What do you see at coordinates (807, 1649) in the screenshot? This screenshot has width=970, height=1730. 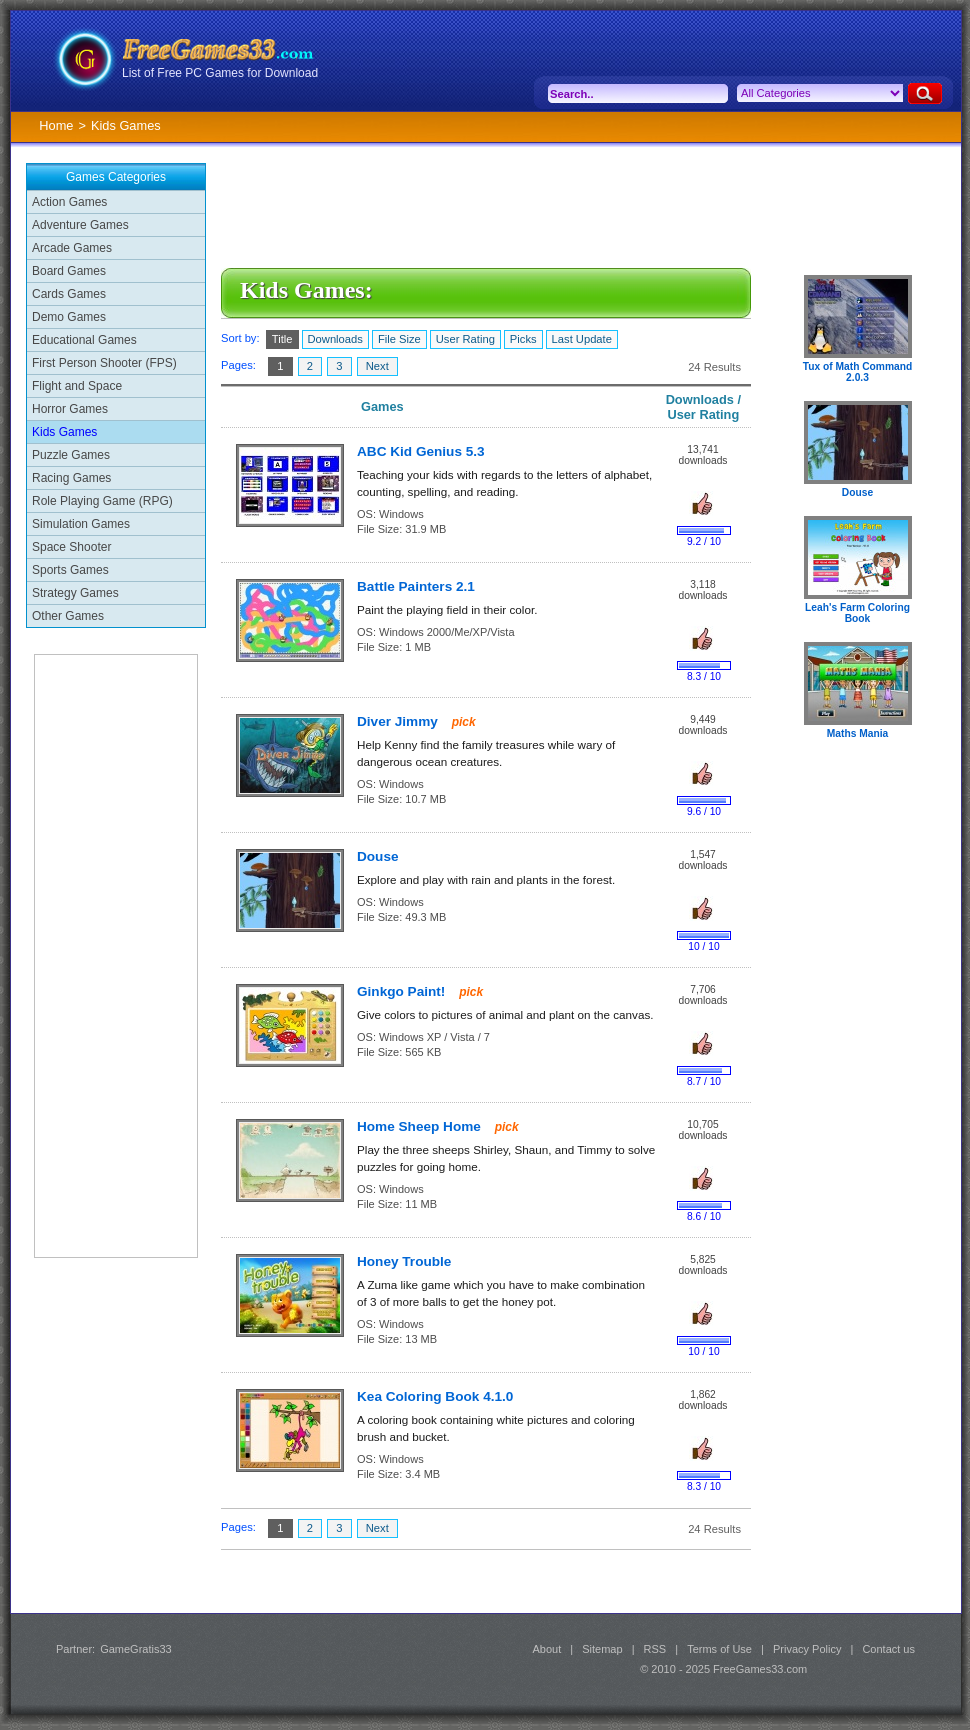 I see `Privacy Policy` at bounding box center [807, 1649].